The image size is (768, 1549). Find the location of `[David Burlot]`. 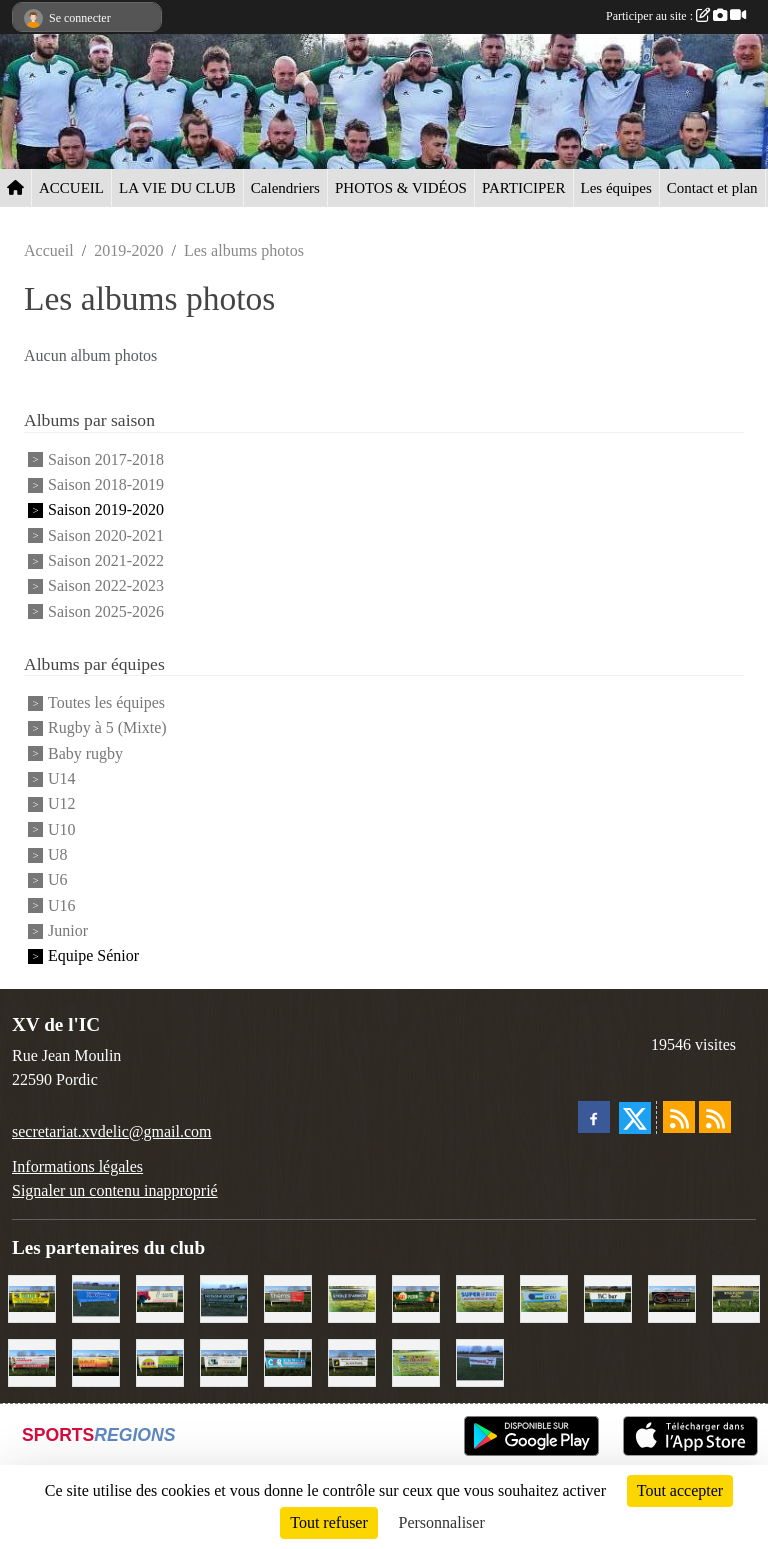

[David Burlot] is located at coordinates (96, 1360).